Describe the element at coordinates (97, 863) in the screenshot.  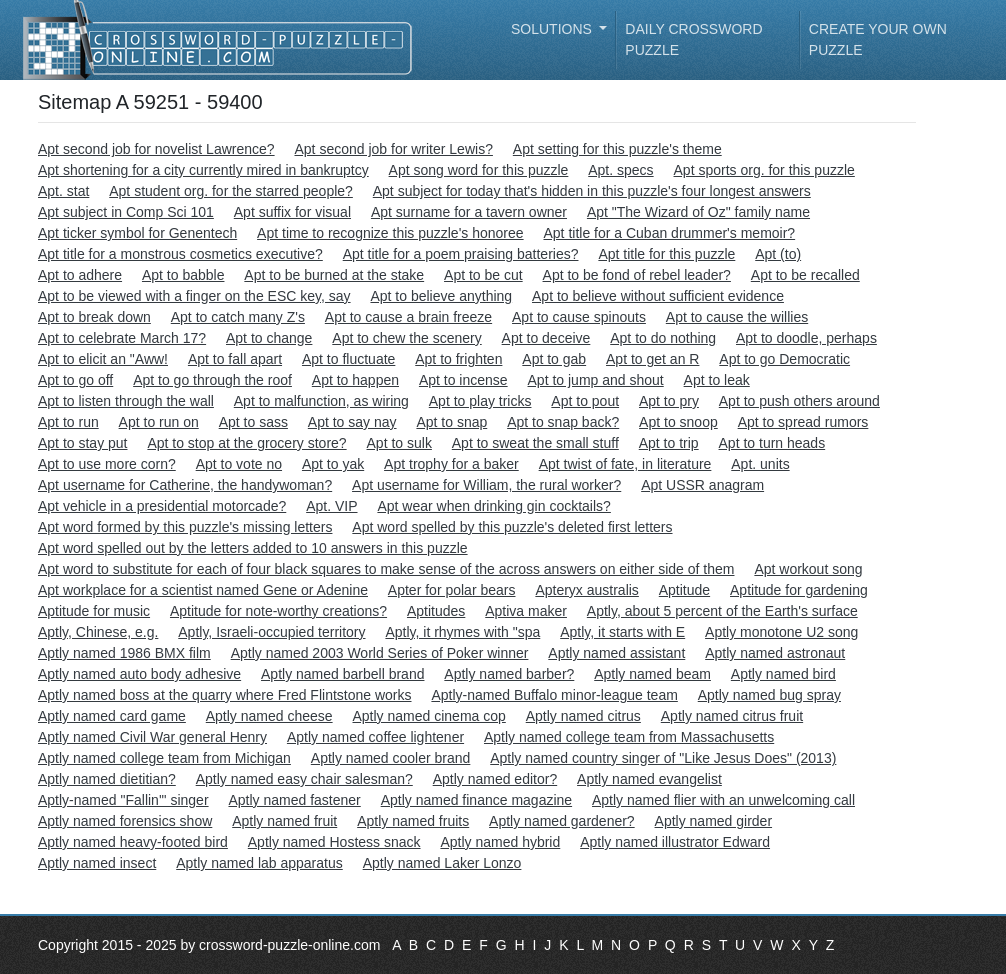
I see `Aptly named insect` at that location.